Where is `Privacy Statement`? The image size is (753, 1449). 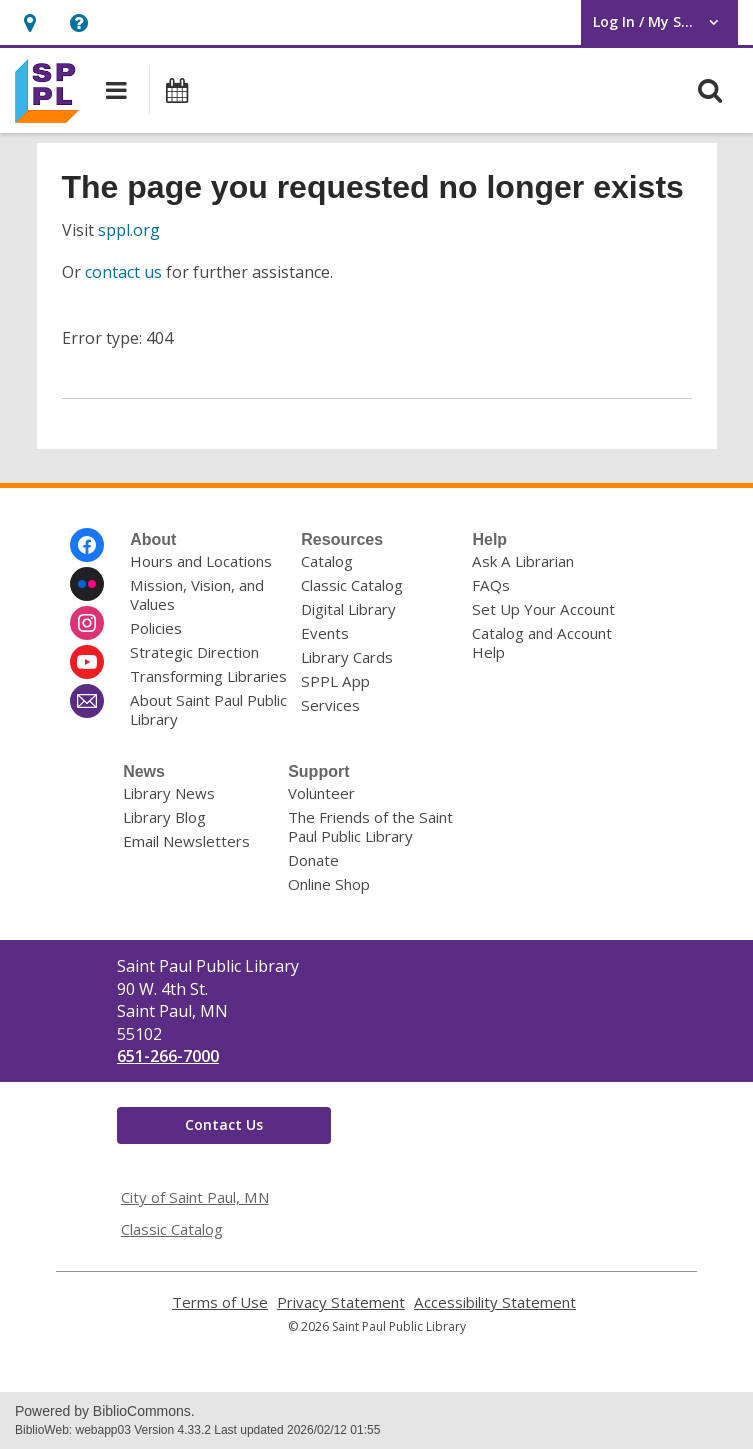 Privacy Statement is located at coordinates (341, 1302).